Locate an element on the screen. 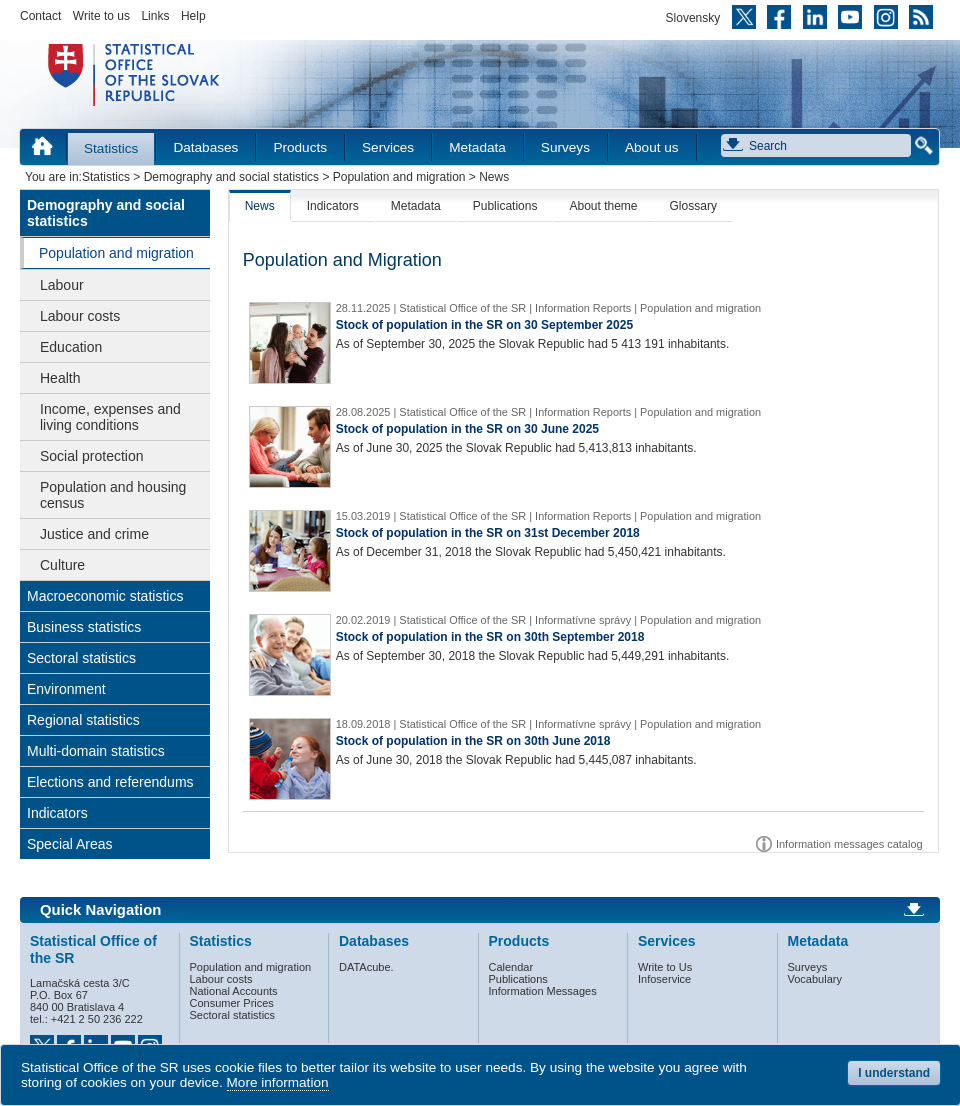 The width and height of the screenshot is (960, 1106). Multi-domain statistics is located at coordinates (96, 751).